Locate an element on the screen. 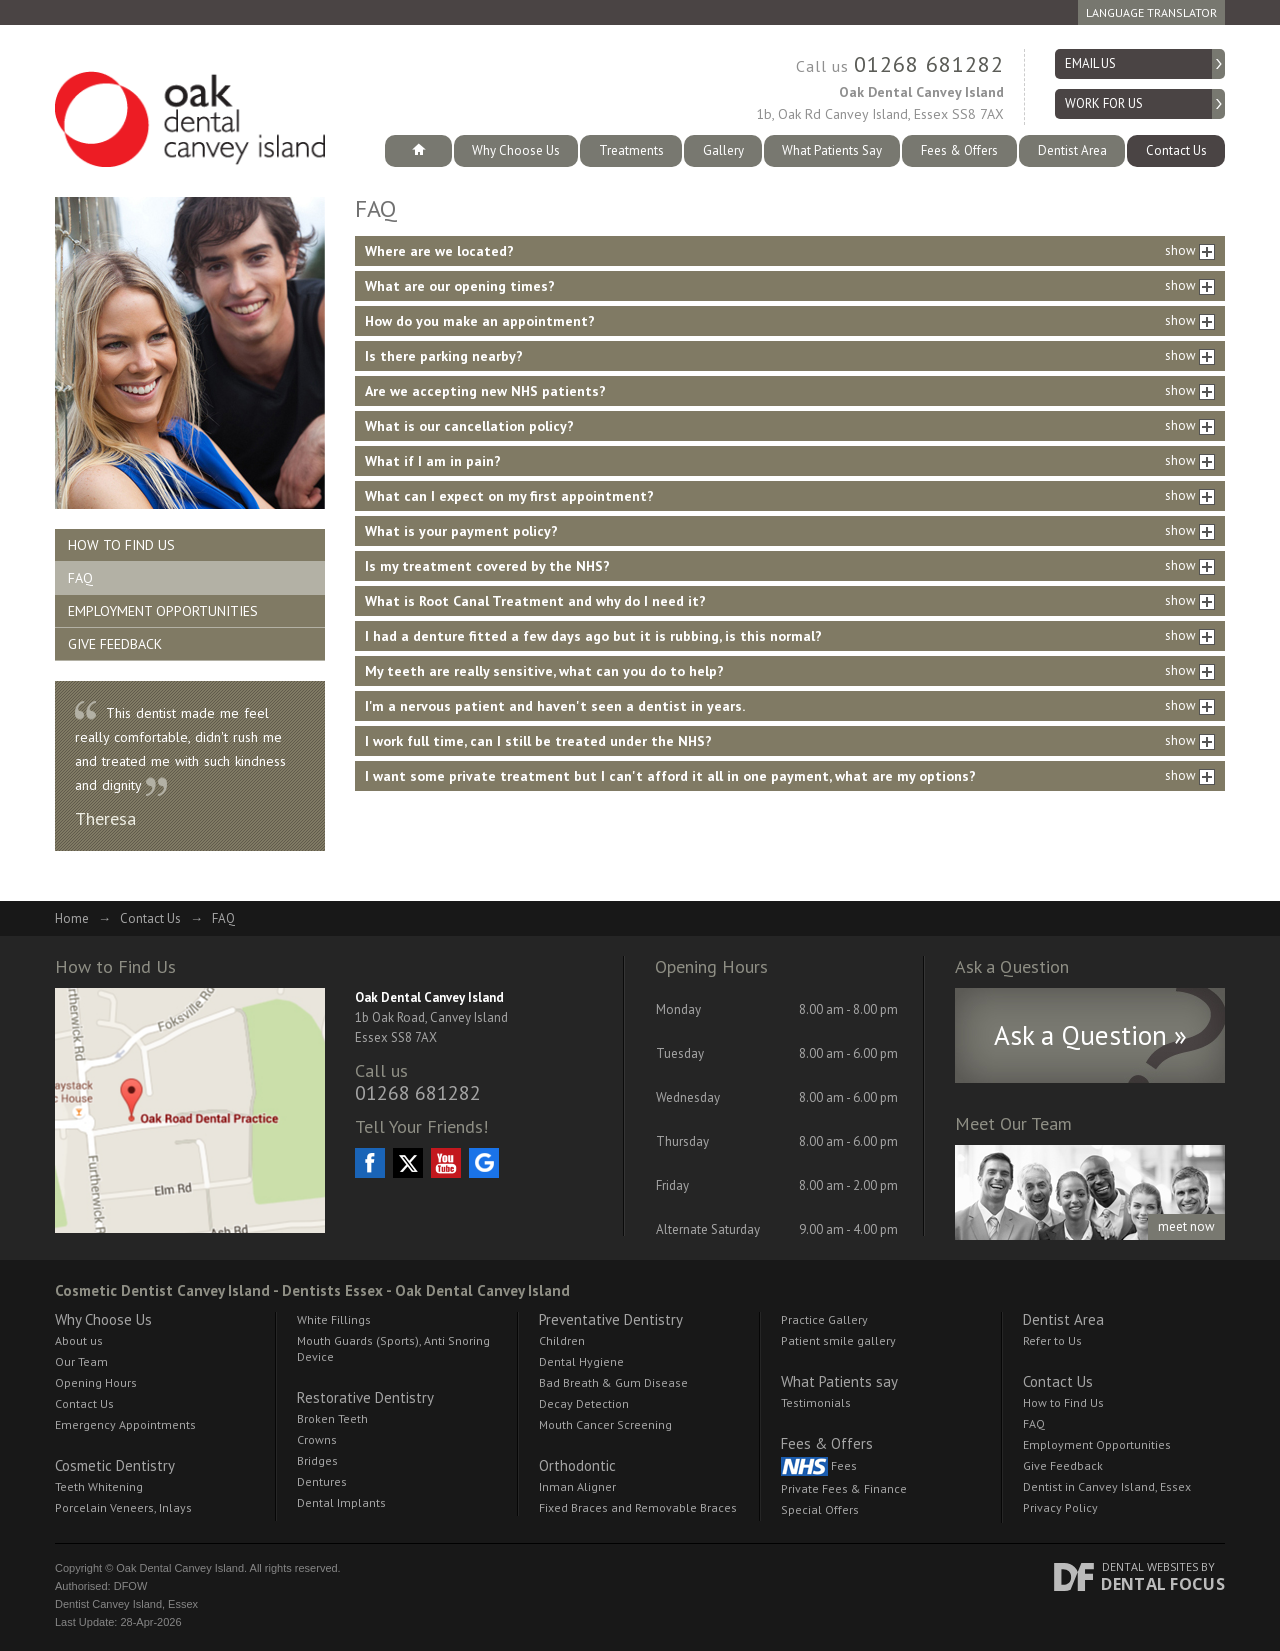 The height and width of the screenshot is (1651, 1280). Teeth Whitening is located at coordinates (99, 1486).